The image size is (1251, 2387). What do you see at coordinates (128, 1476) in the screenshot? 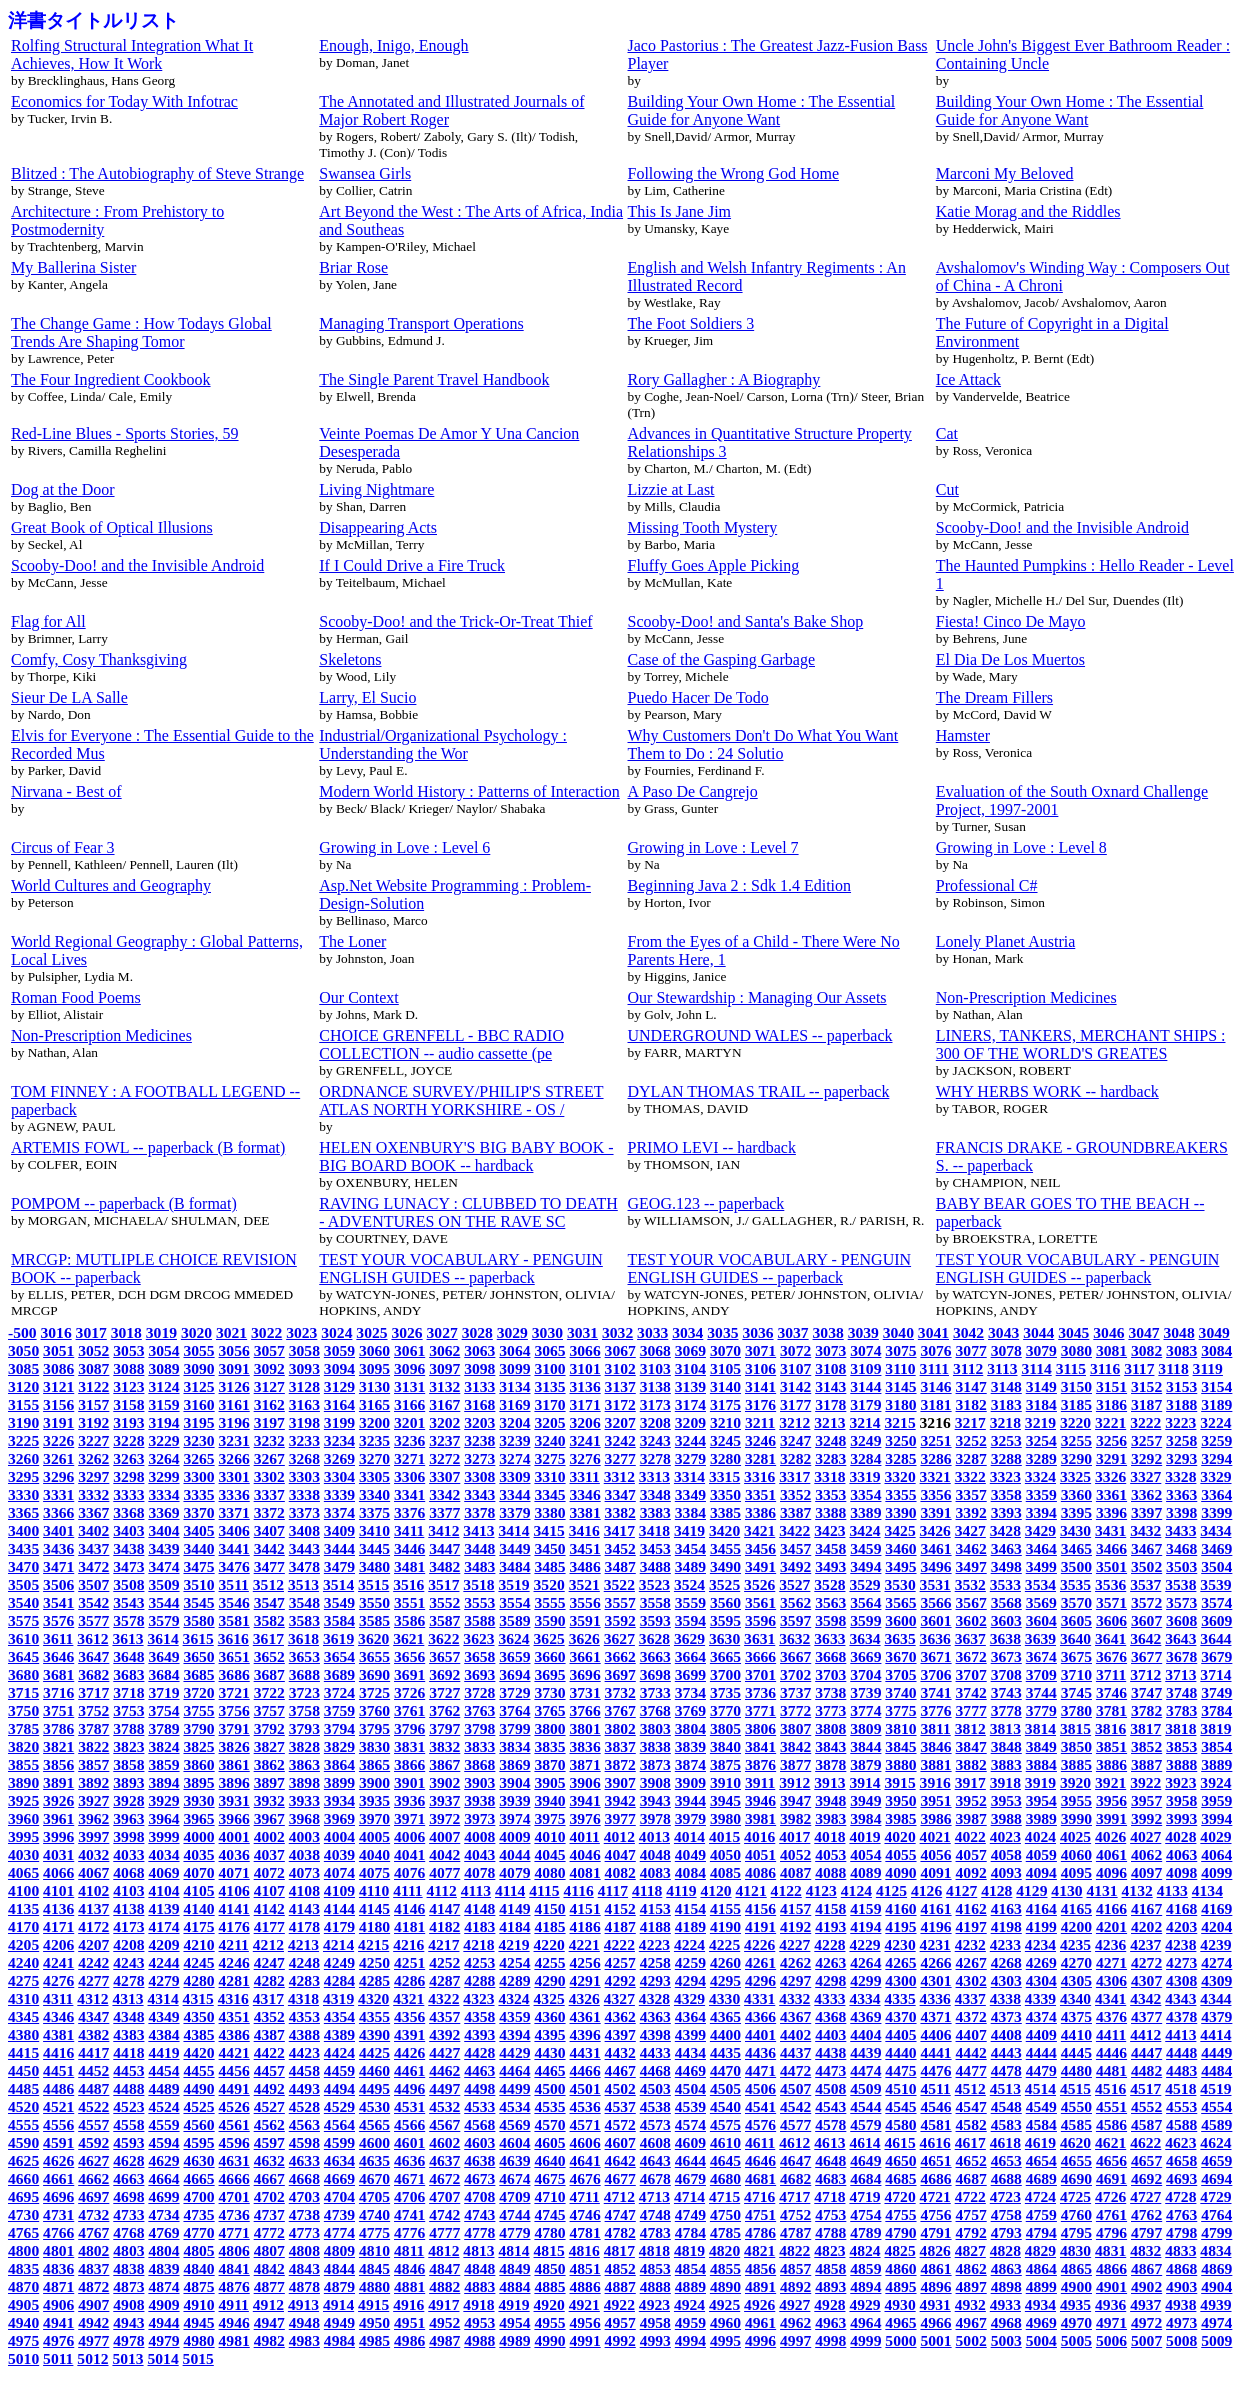
I see `3298` at bounding box center [128, 1476].